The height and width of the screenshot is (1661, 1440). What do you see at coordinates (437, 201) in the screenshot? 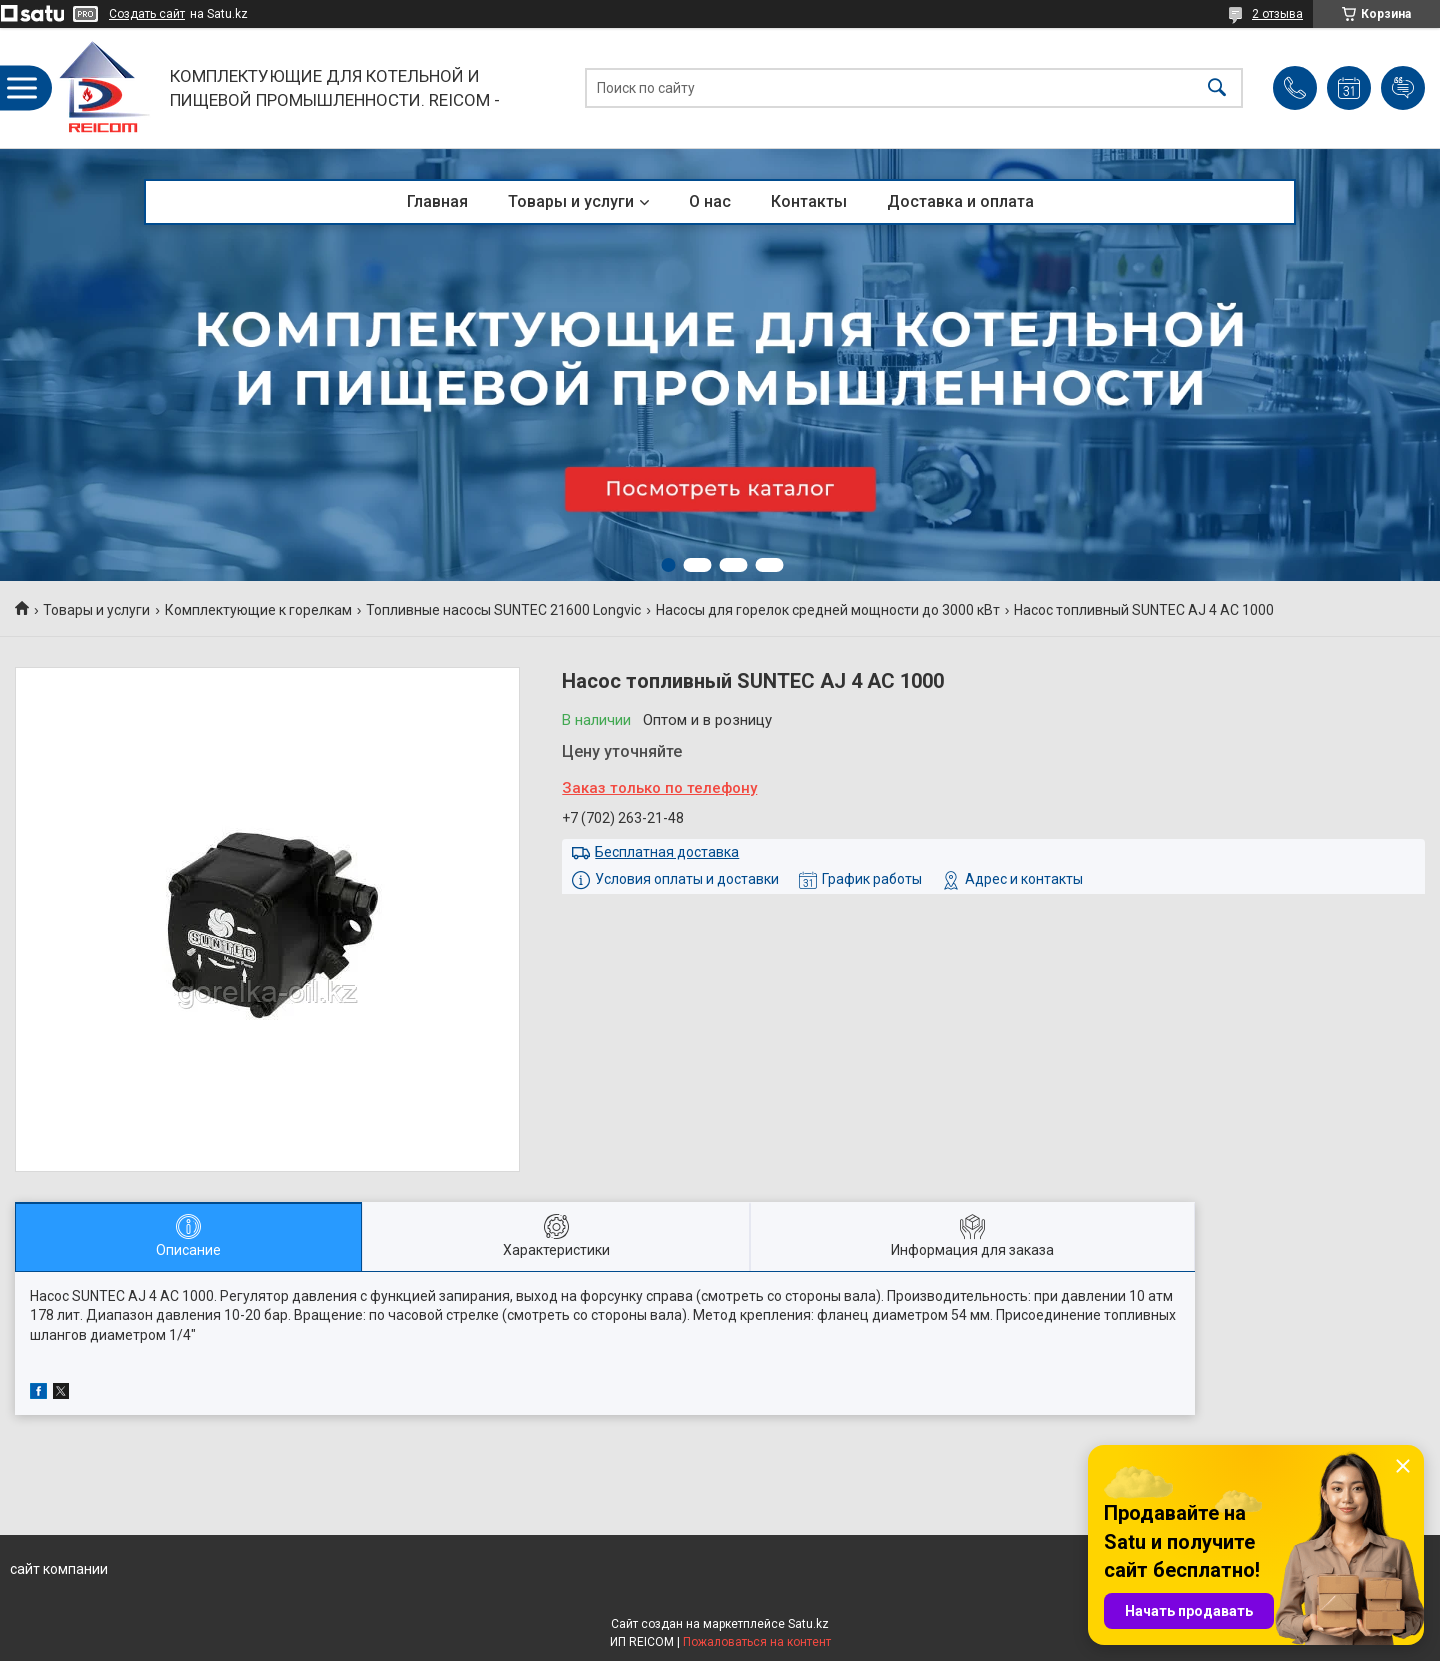
I see `Главная` at bounding box center [437, 201].